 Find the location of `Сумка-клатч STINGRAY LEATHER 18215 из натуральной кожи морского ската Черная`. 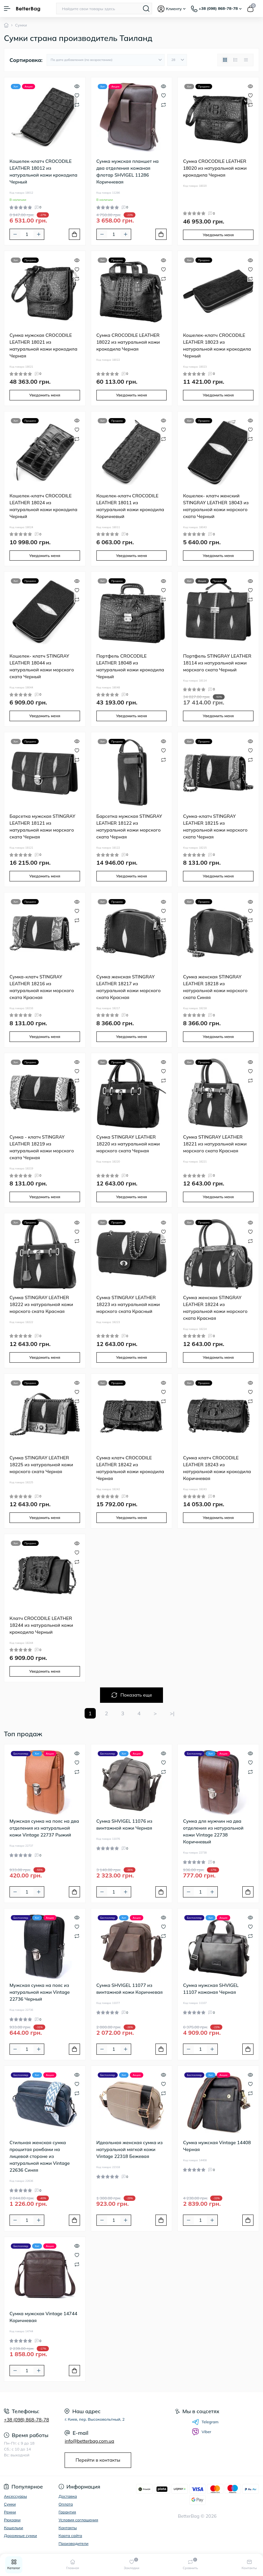

Сумка-клатч STINGRAY LEATHER 18215 из натуральной кожи морского ската Черная is located at coordinates (215, 826).